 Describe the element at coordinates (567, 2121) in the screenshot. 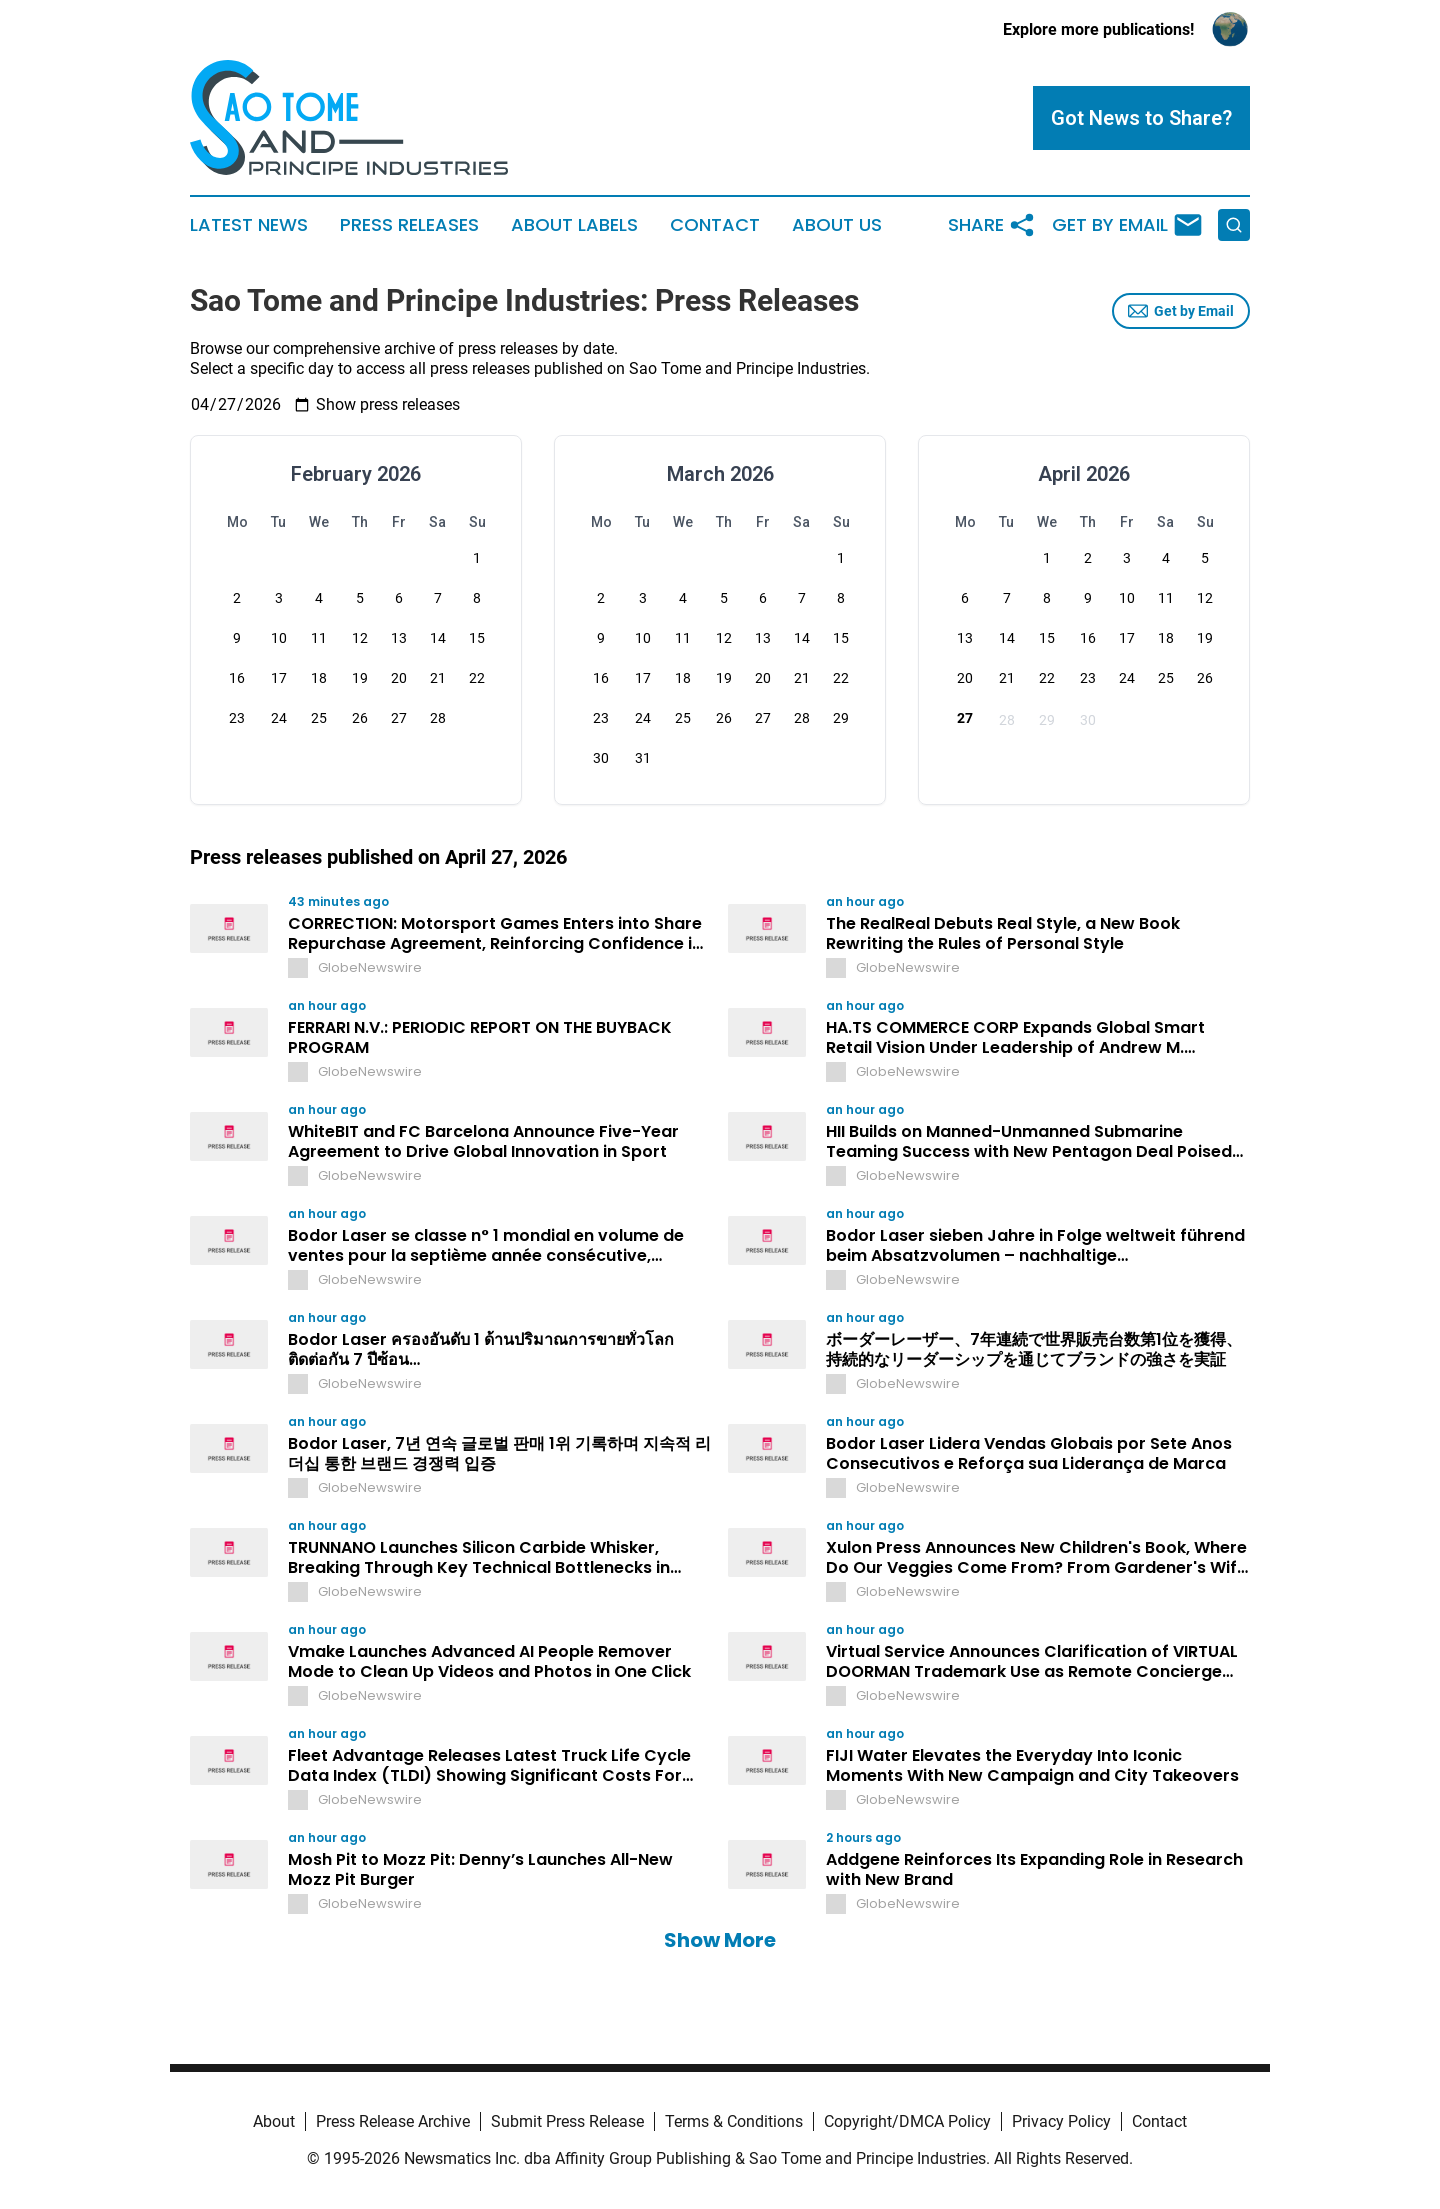

I see `Submit Press Release` at that location.